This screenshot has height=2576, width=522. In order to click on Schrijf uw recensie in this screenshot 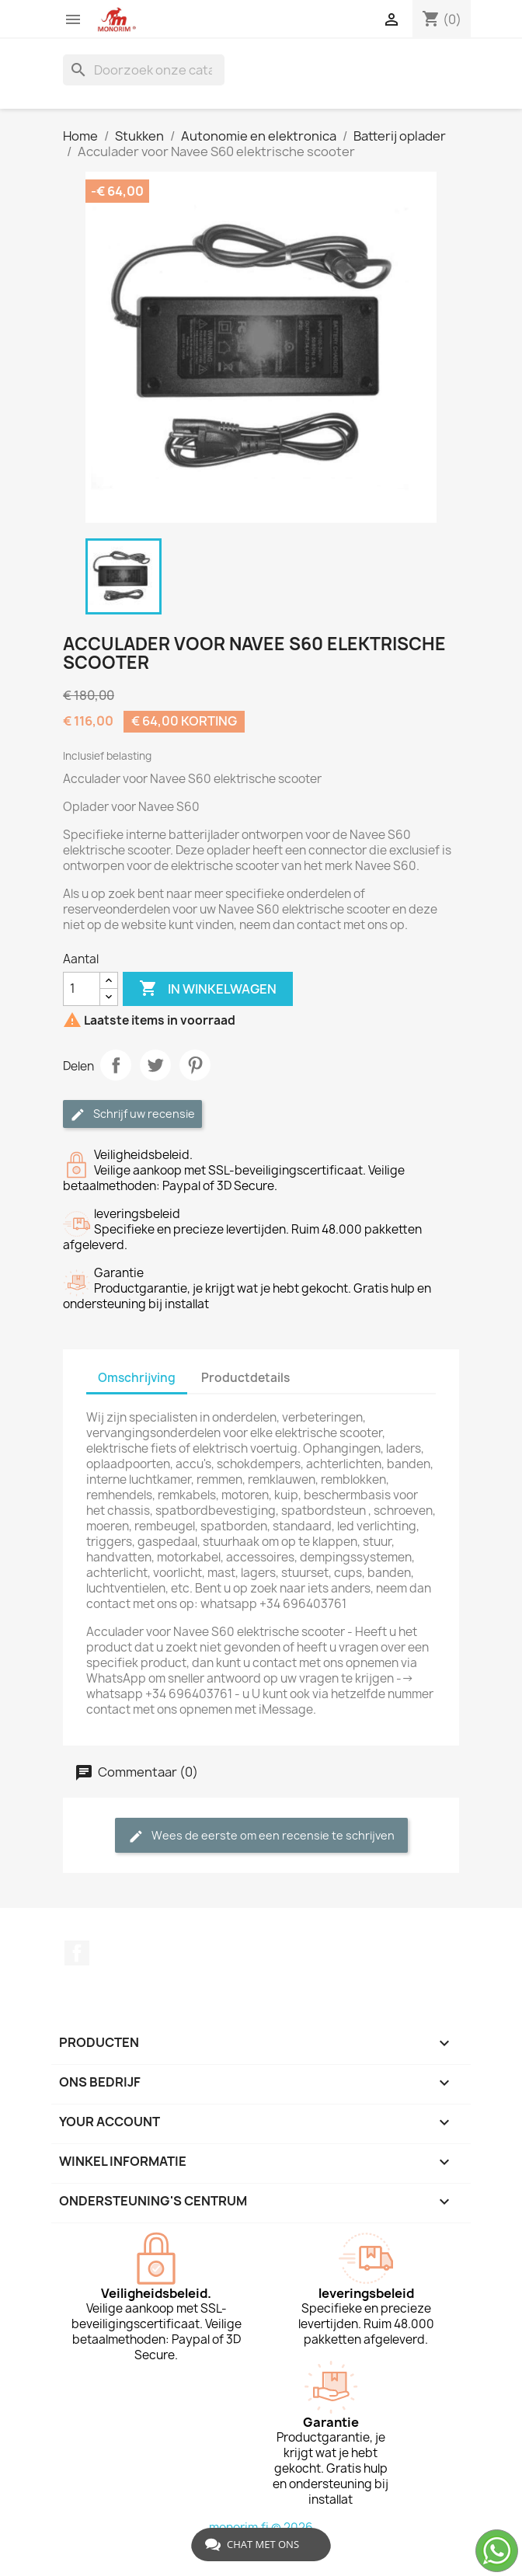, I will do `click(132, 1114)`.